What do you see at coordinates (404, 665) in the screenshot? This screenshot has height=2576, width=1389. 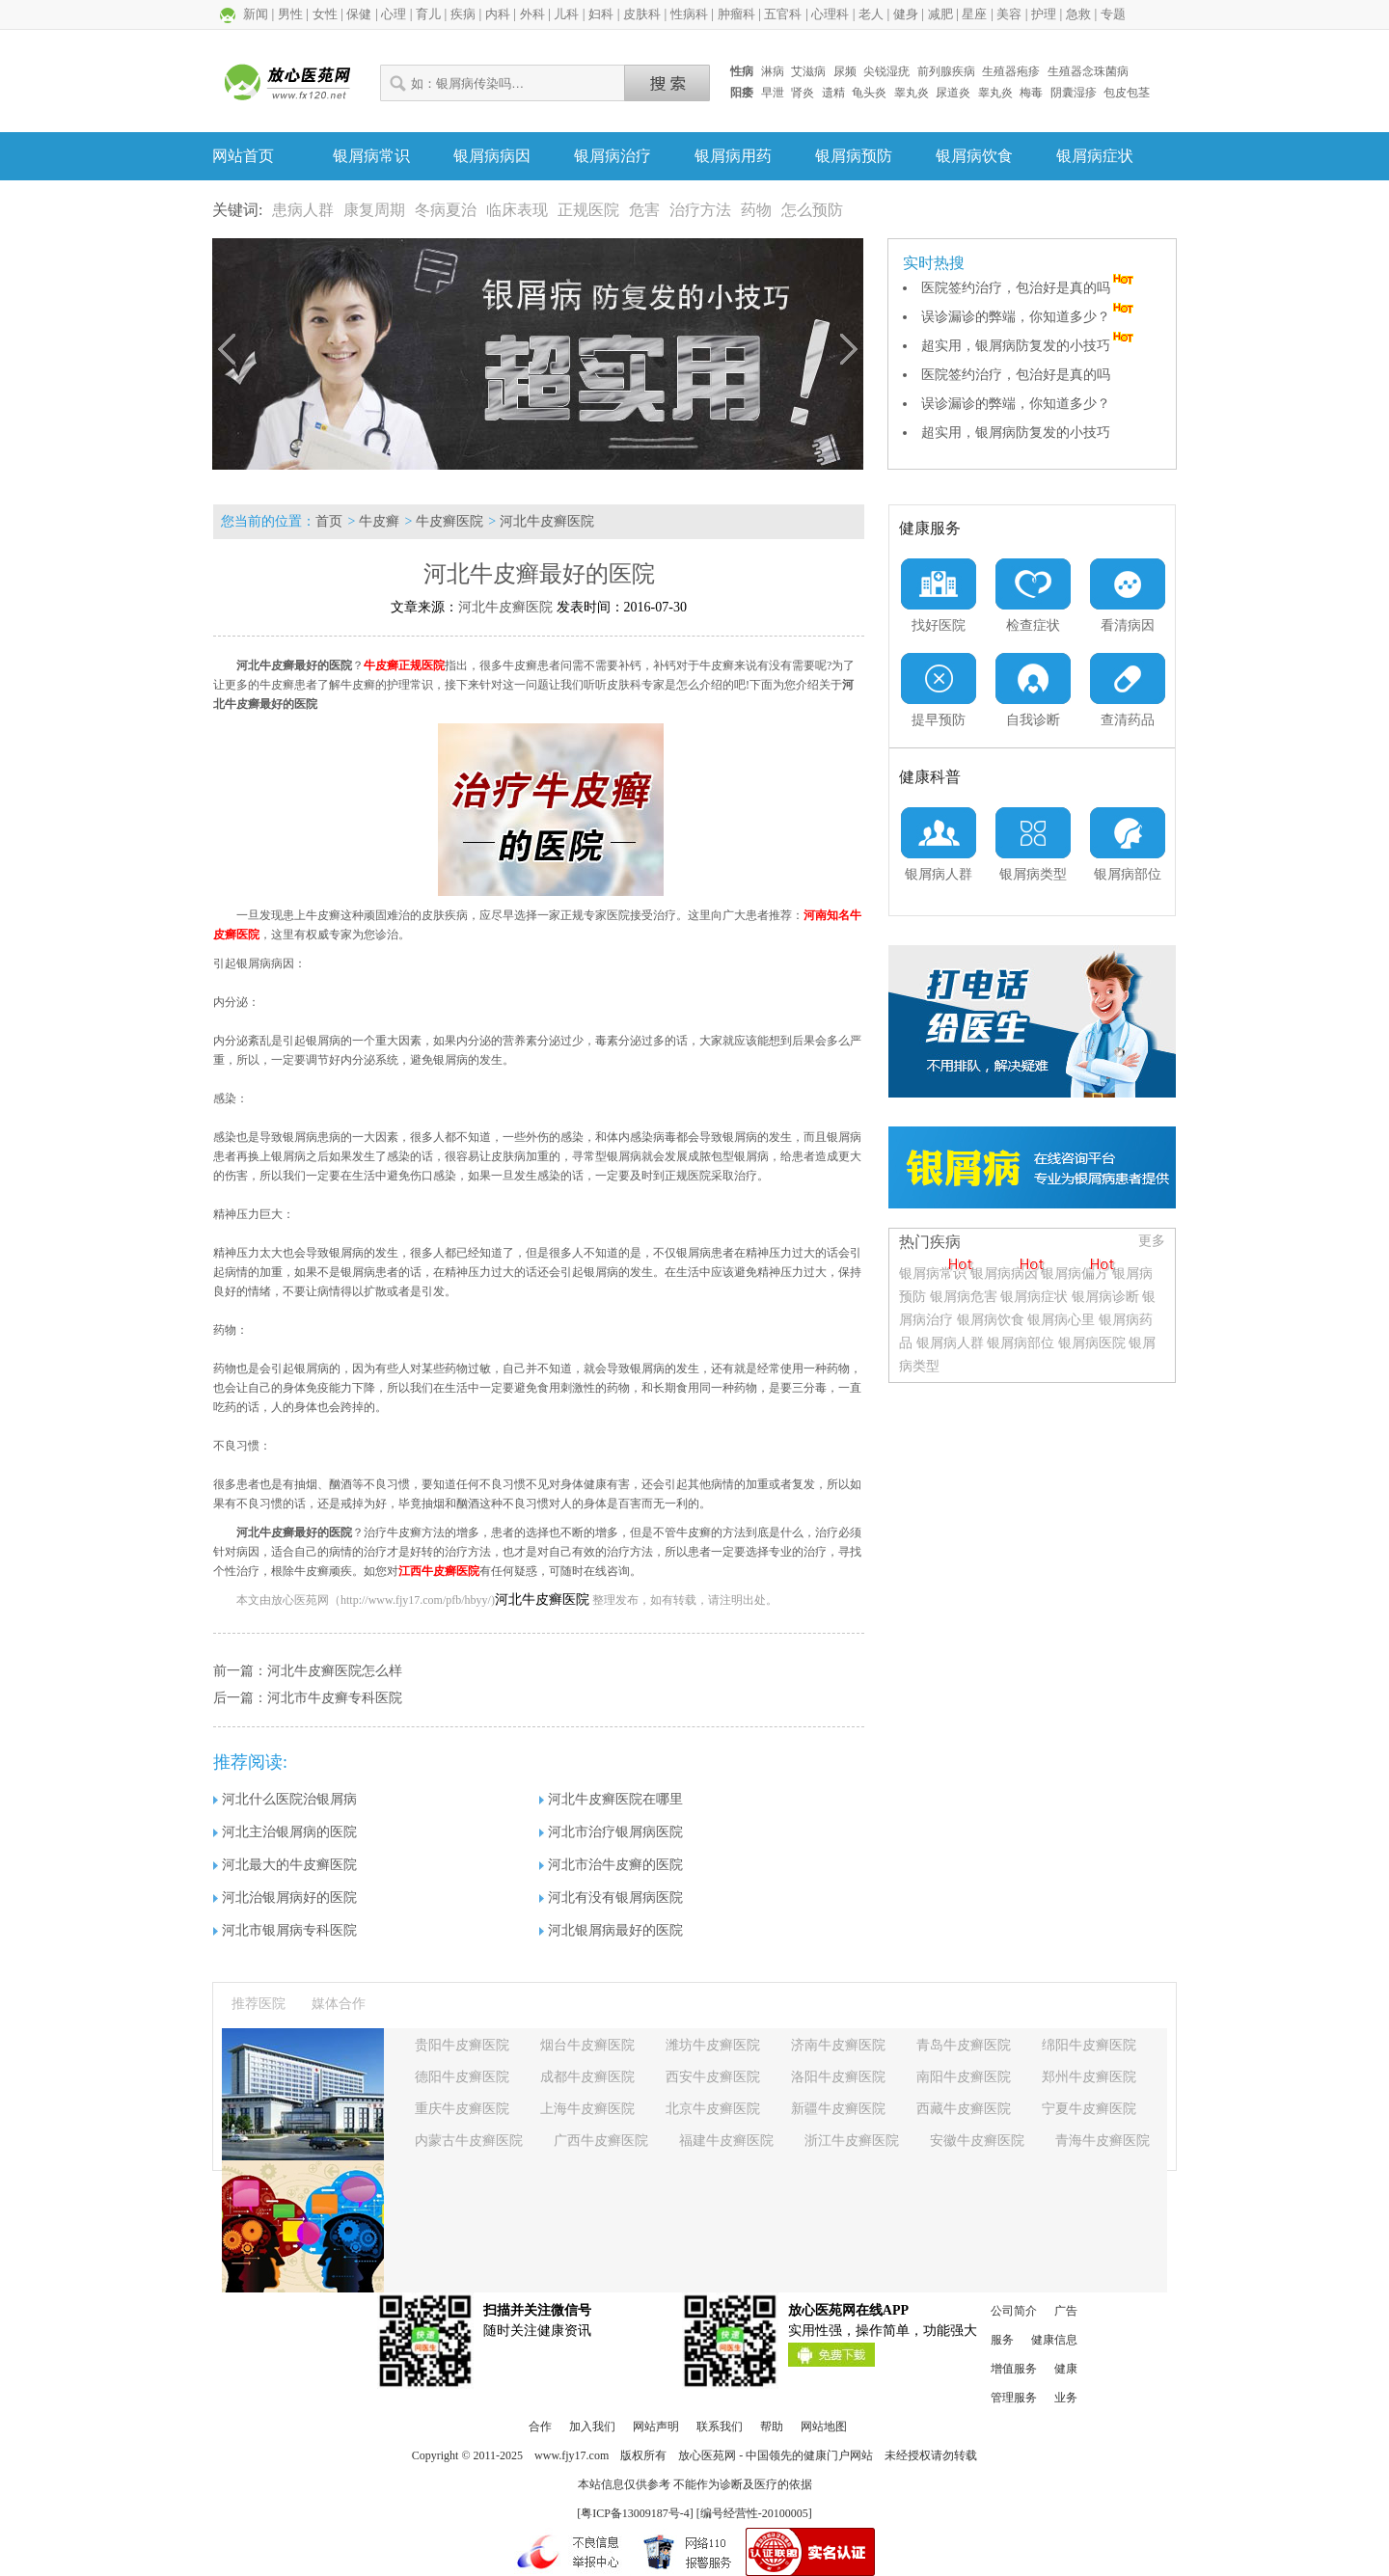 I see `牛皮癣正规医院` at bounding box center [404, 665].